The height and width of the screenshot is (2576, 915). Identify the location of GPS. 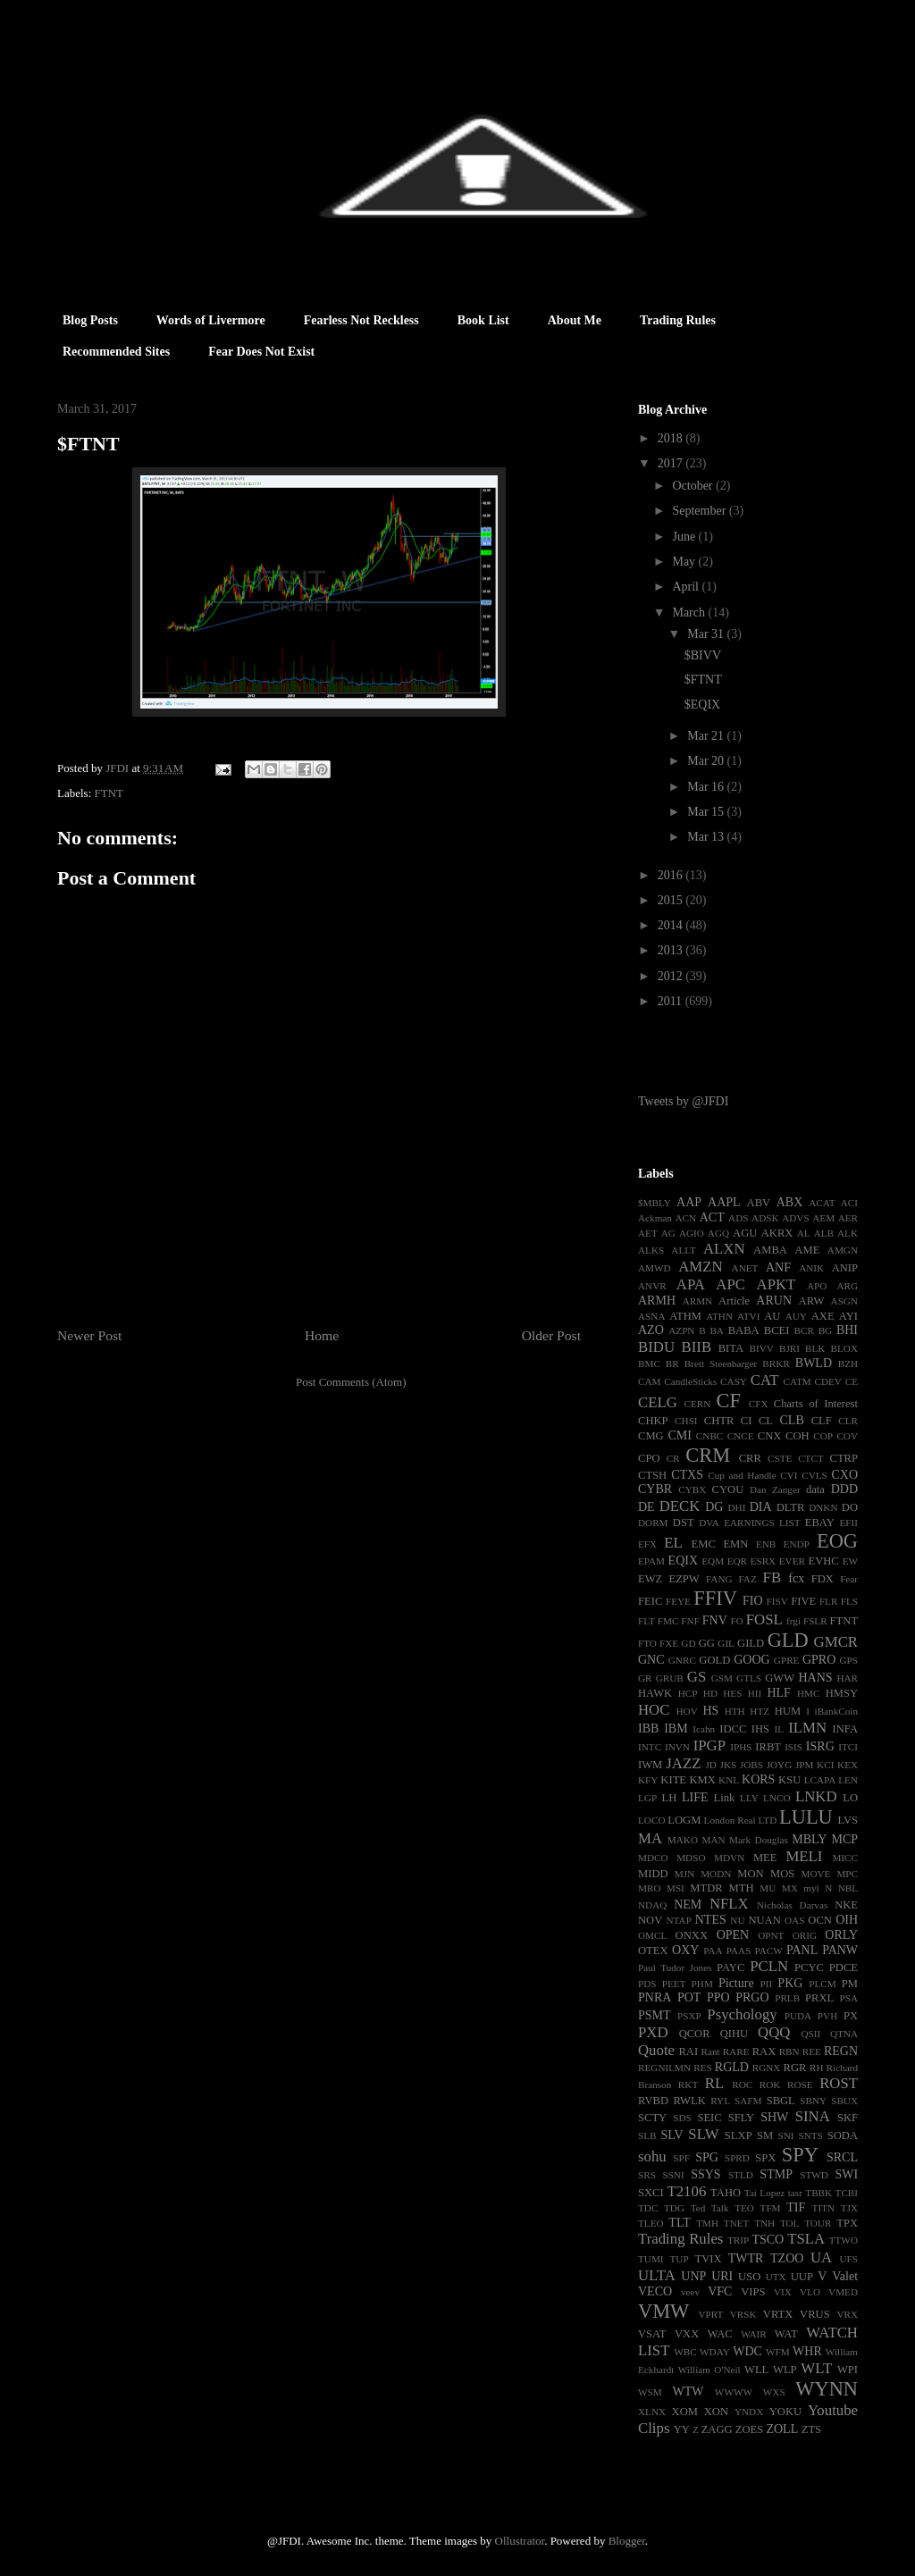
(849, 1660).